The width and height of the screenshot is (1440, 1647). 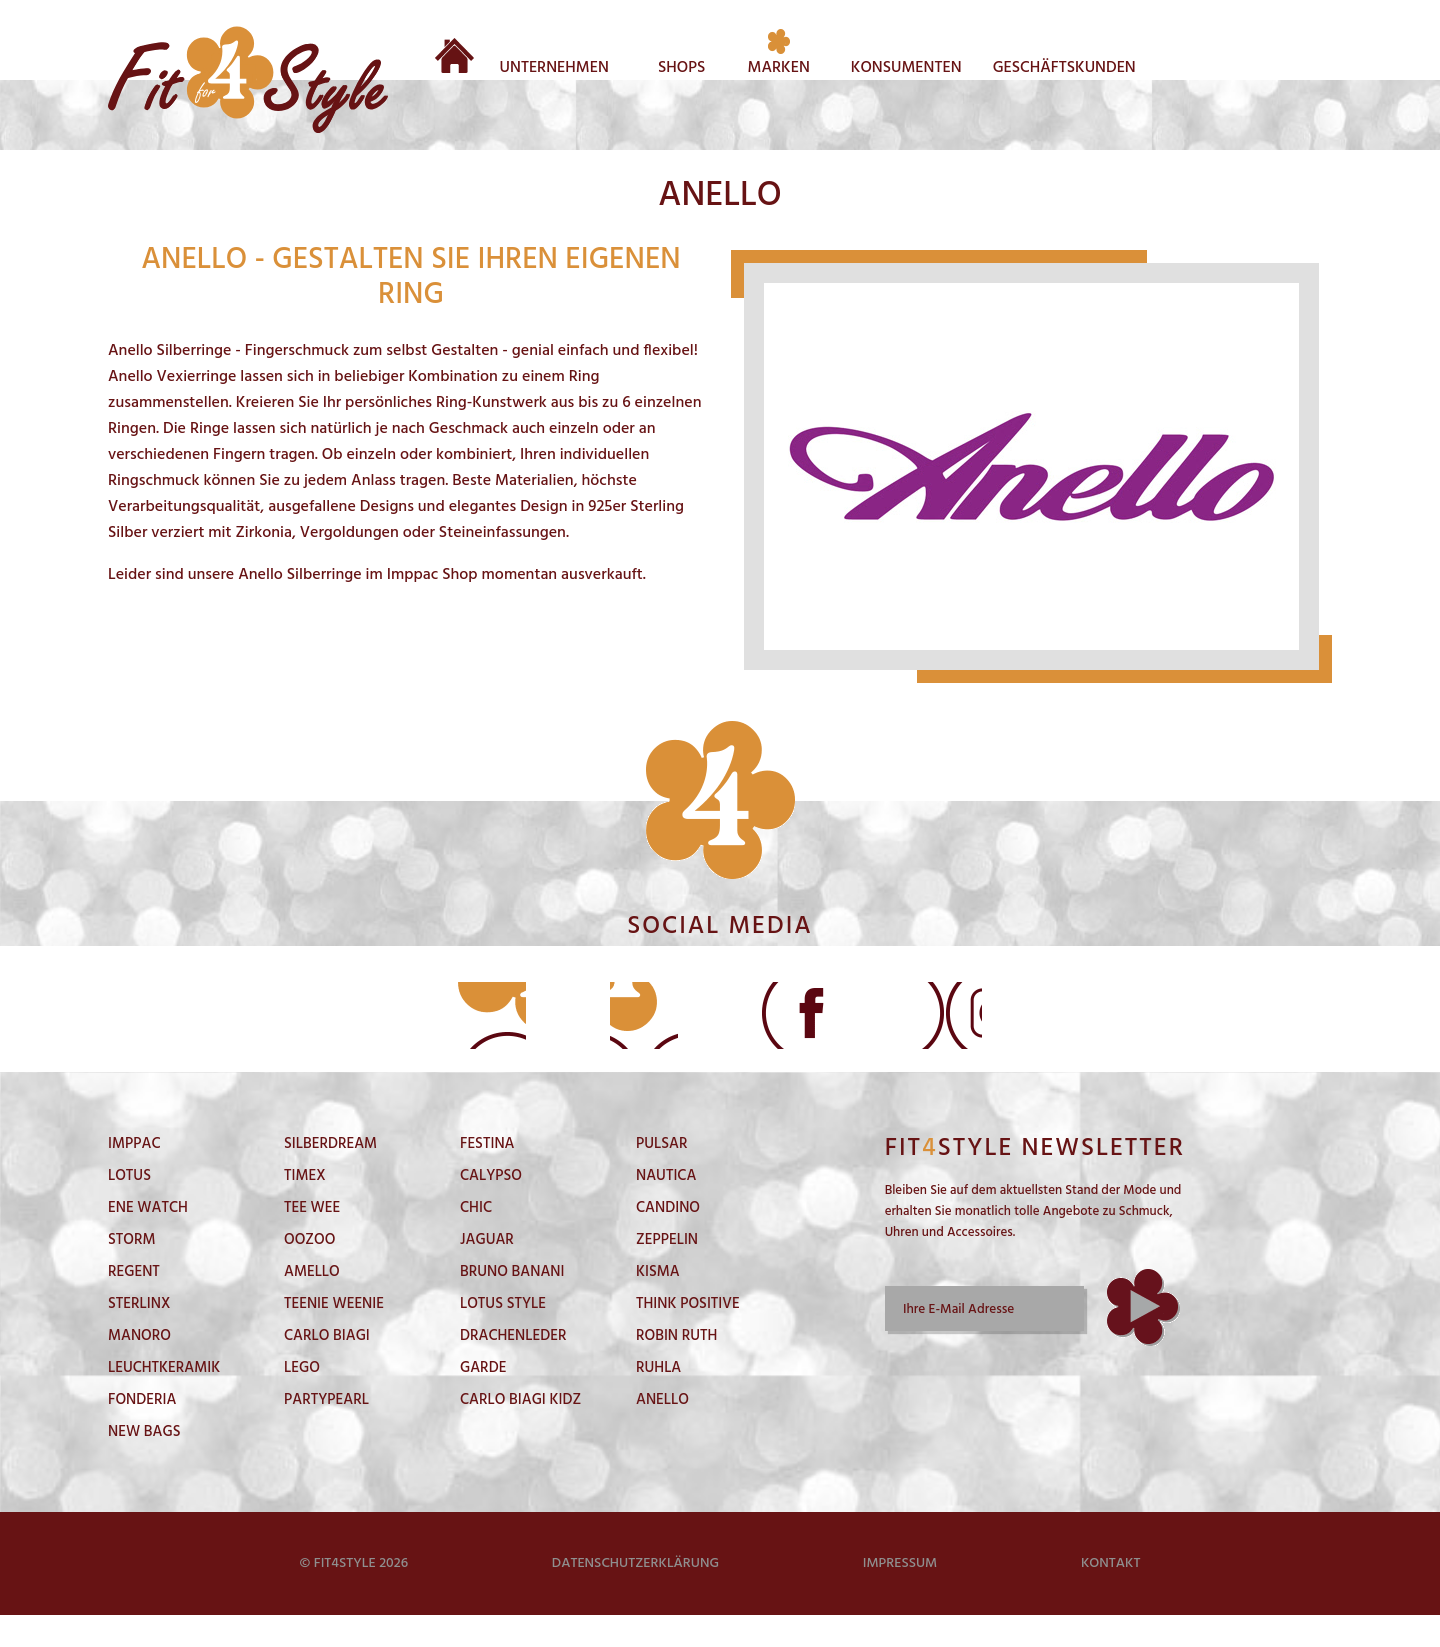 I want to click on Candino, so click(x=668, y=1240).